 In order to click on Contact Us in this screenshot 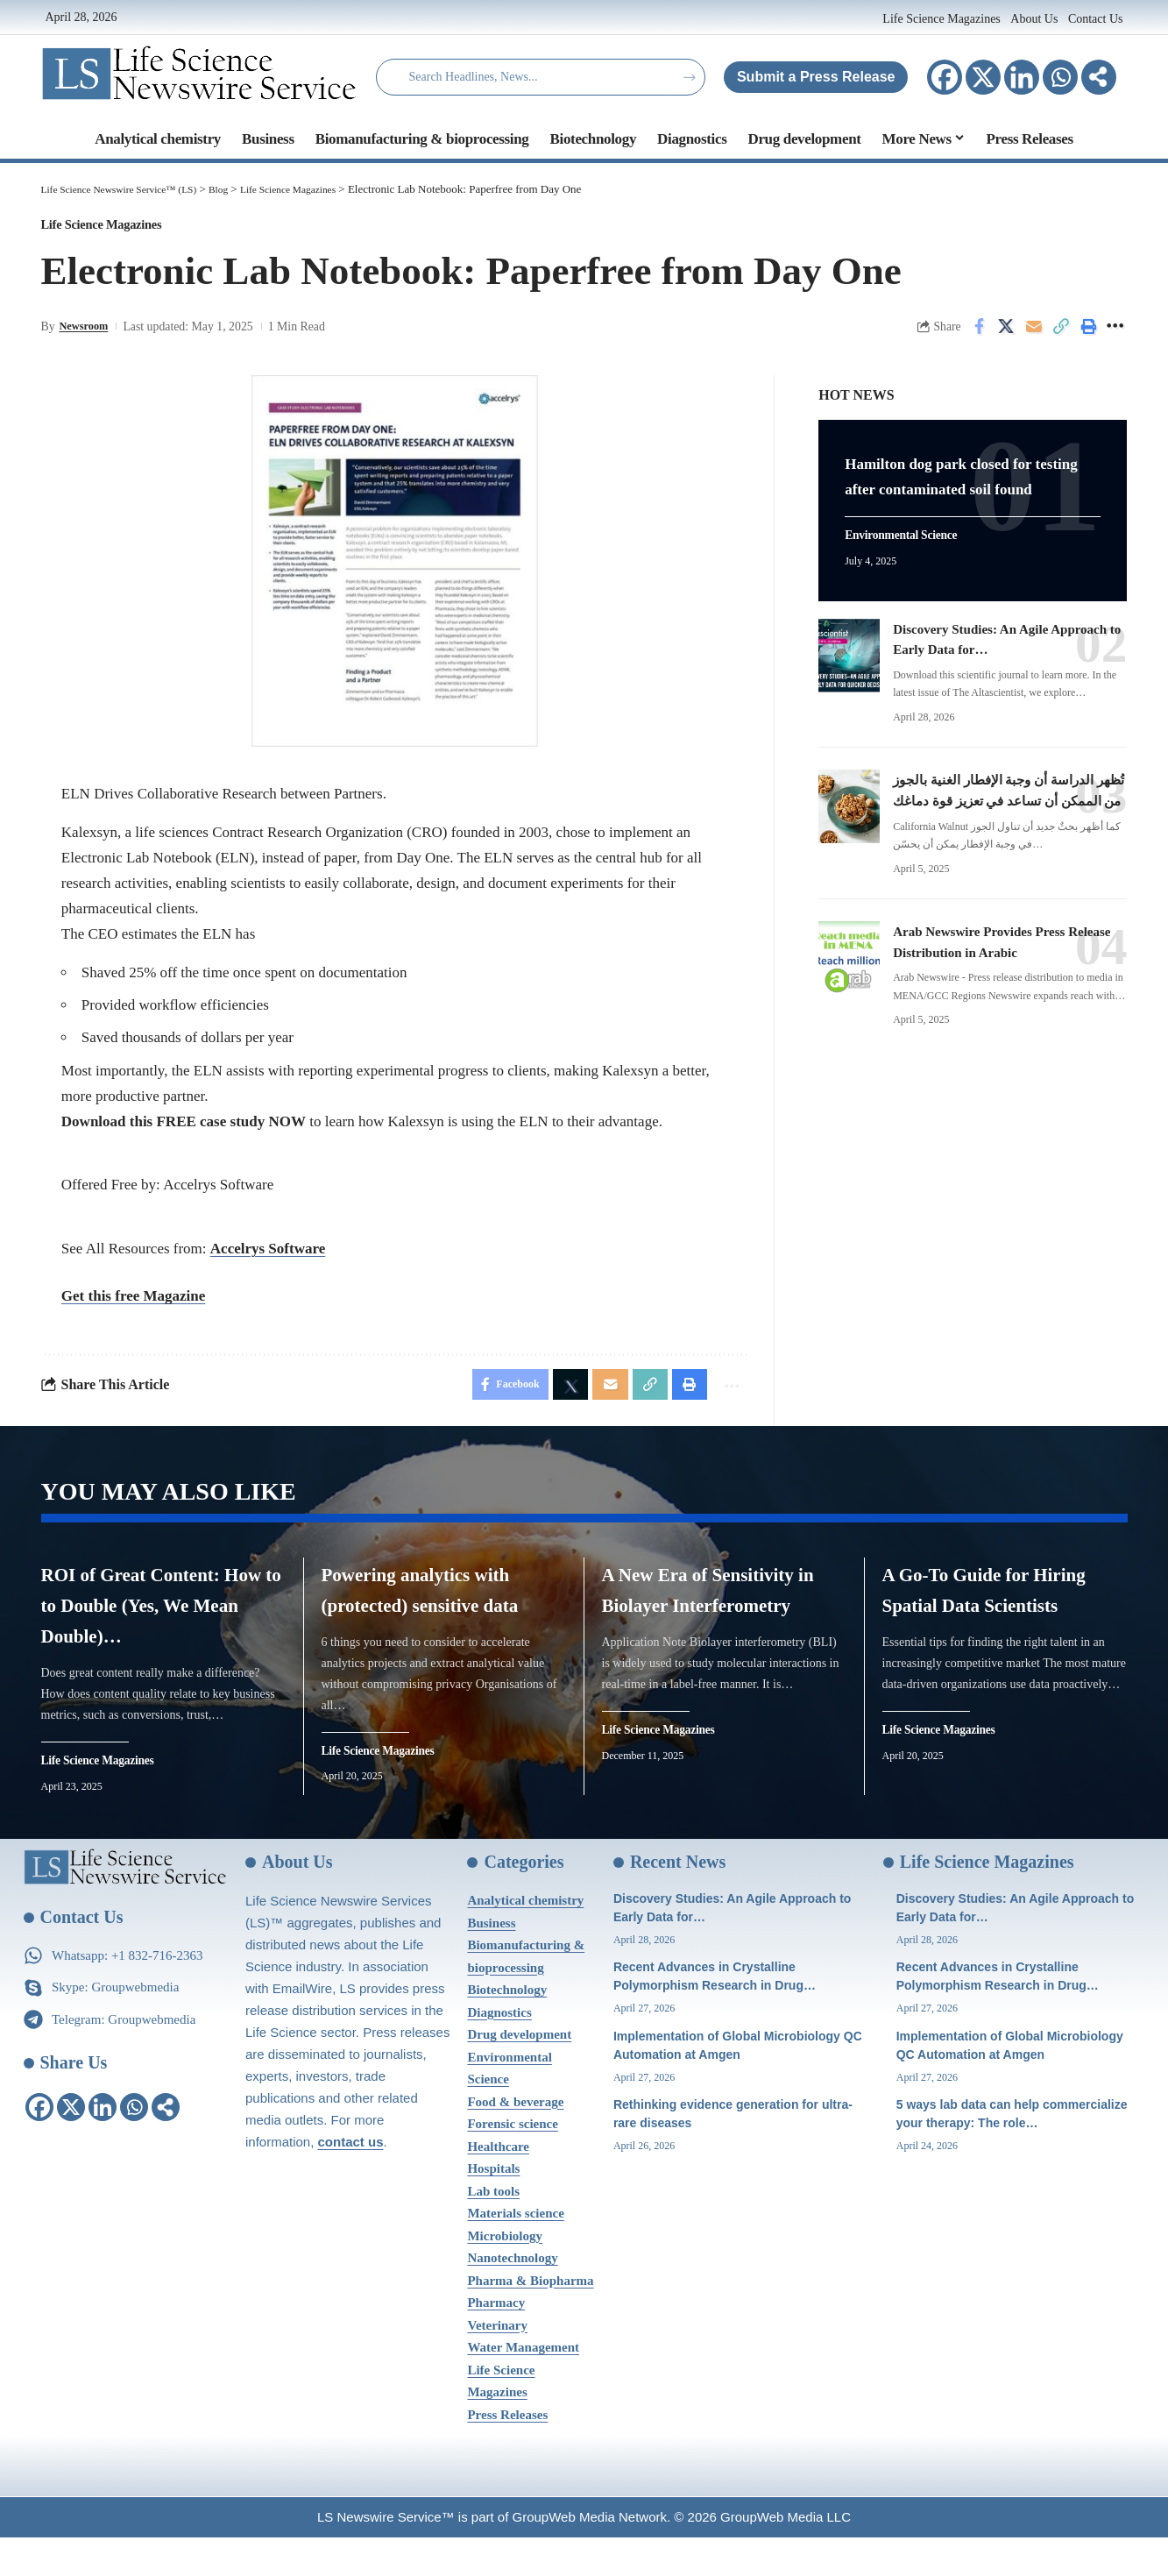, I will do `click(1095, 18)`.